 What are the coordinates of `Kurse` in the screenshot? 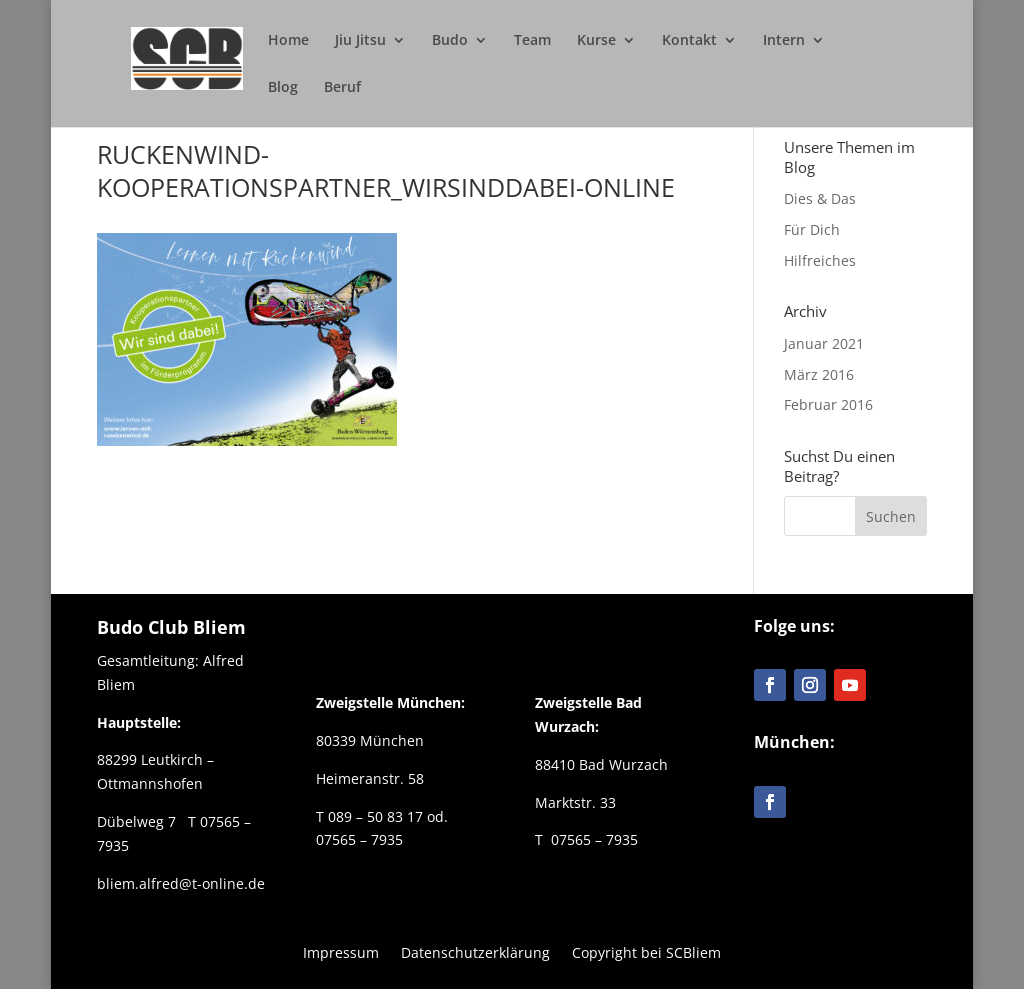 It's located at (596, 41).